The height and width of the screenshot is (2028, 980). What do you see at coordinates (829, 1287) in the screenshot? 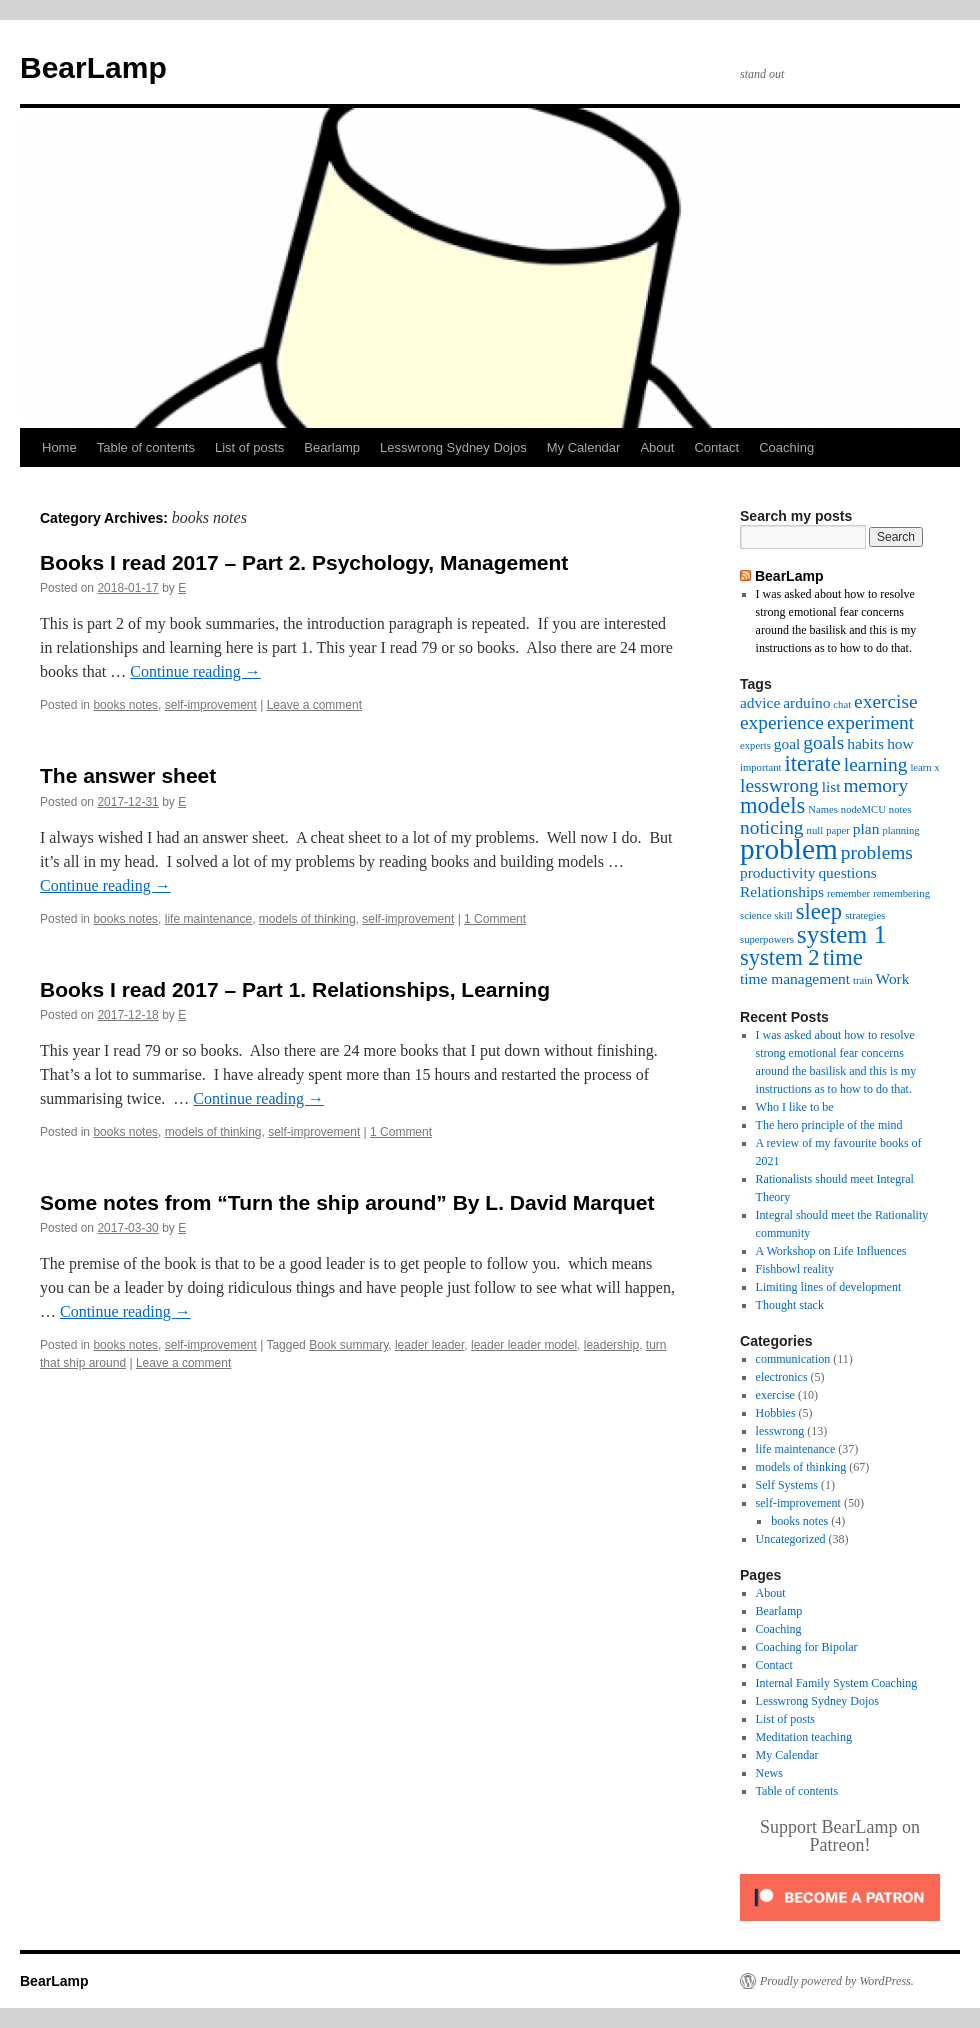
I see `Limiting lines of development` at bounding box center [829, 1287].